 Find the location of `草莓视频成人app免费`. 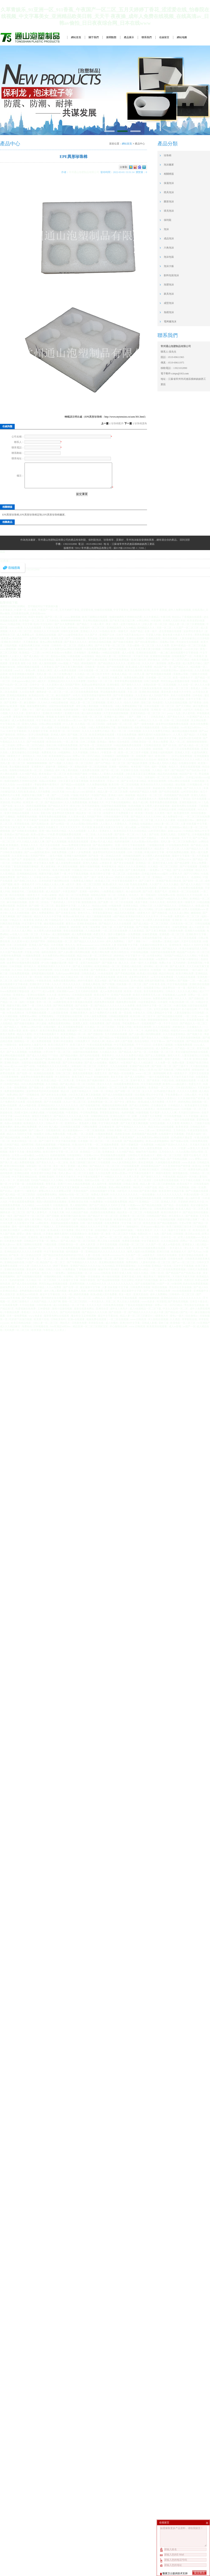

草莓视频成人app免费 is located at coordinates (174, 999).